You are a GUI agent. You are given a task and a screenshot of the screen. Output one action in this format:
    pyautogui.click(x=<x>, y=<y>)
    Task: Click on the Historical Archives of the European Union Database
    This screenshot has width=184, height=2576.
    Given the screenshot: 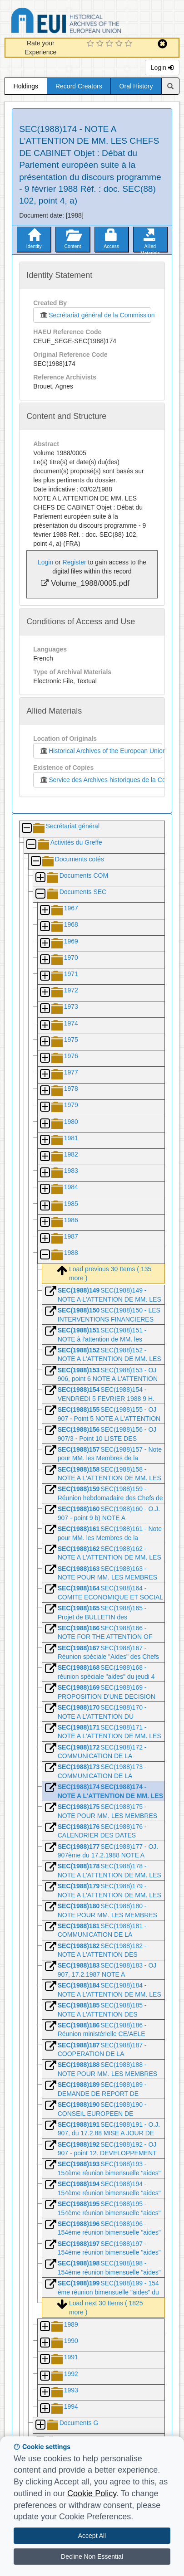 What is the action you would take?
    pyautogui.click(x=91, y=22)
    